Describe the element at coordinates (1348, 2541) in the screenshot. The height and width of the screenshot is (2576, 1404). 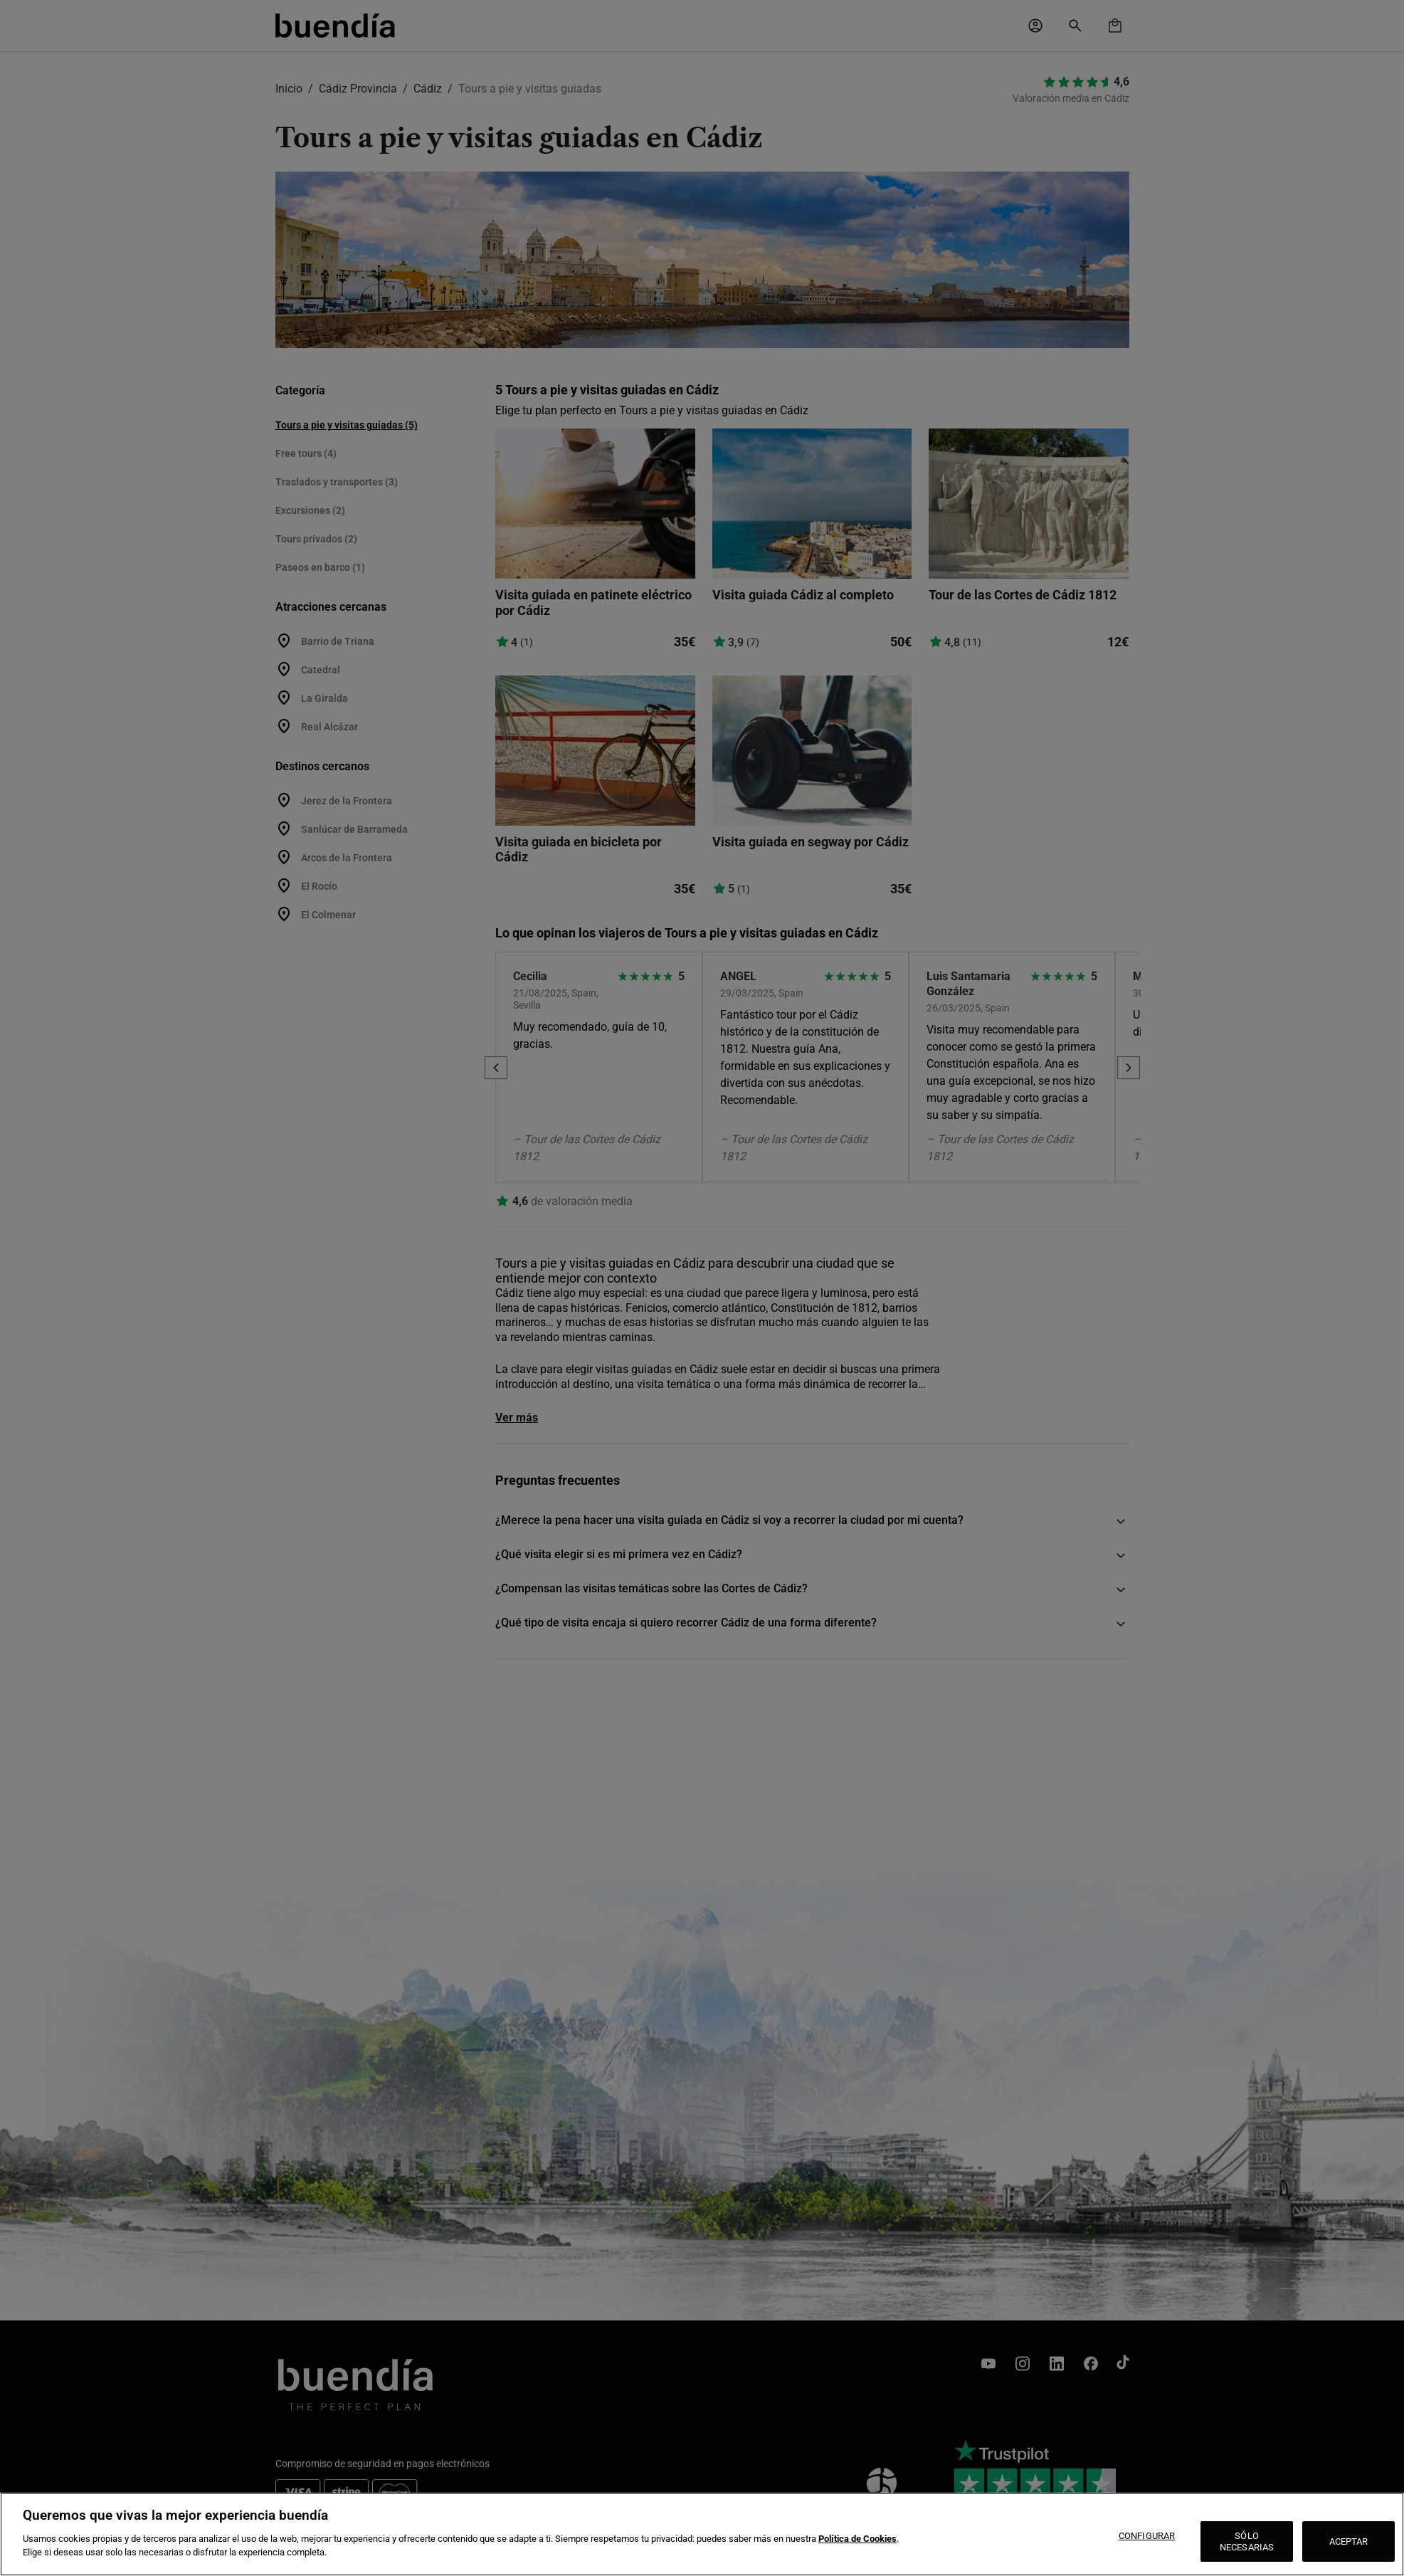
I see `ACEPTAR` at that location.